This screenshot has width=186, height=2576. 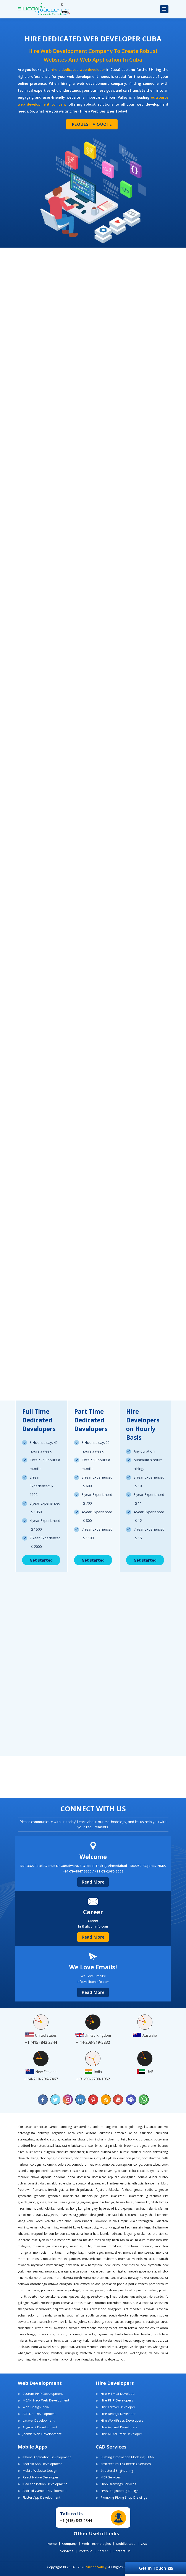 What do you see at coordinates (49, 2259) in the screenshot?
I see `Motueka` at bounding box center [49, 2259].